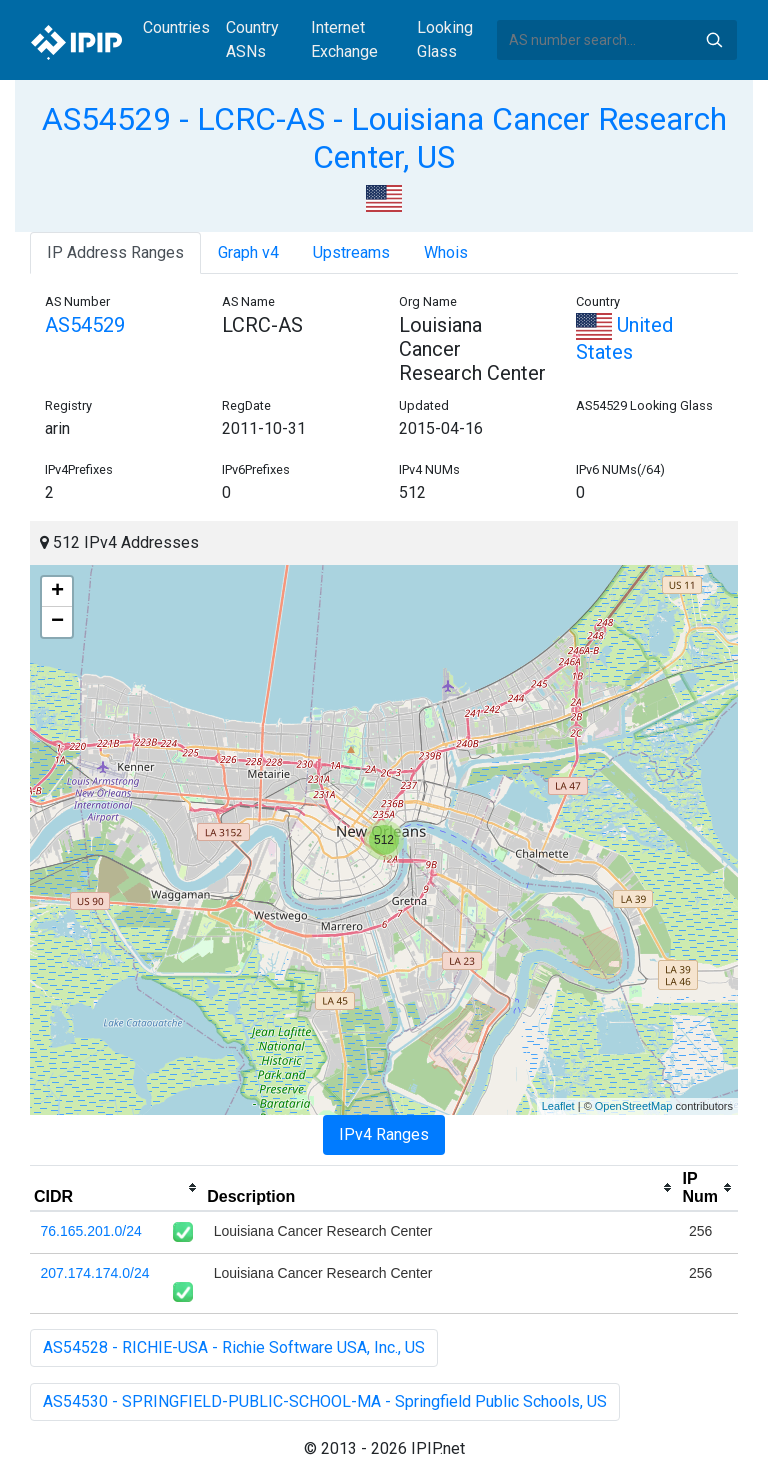  I want to click on IPv4 Ranges [tab], so click(384, 1134).